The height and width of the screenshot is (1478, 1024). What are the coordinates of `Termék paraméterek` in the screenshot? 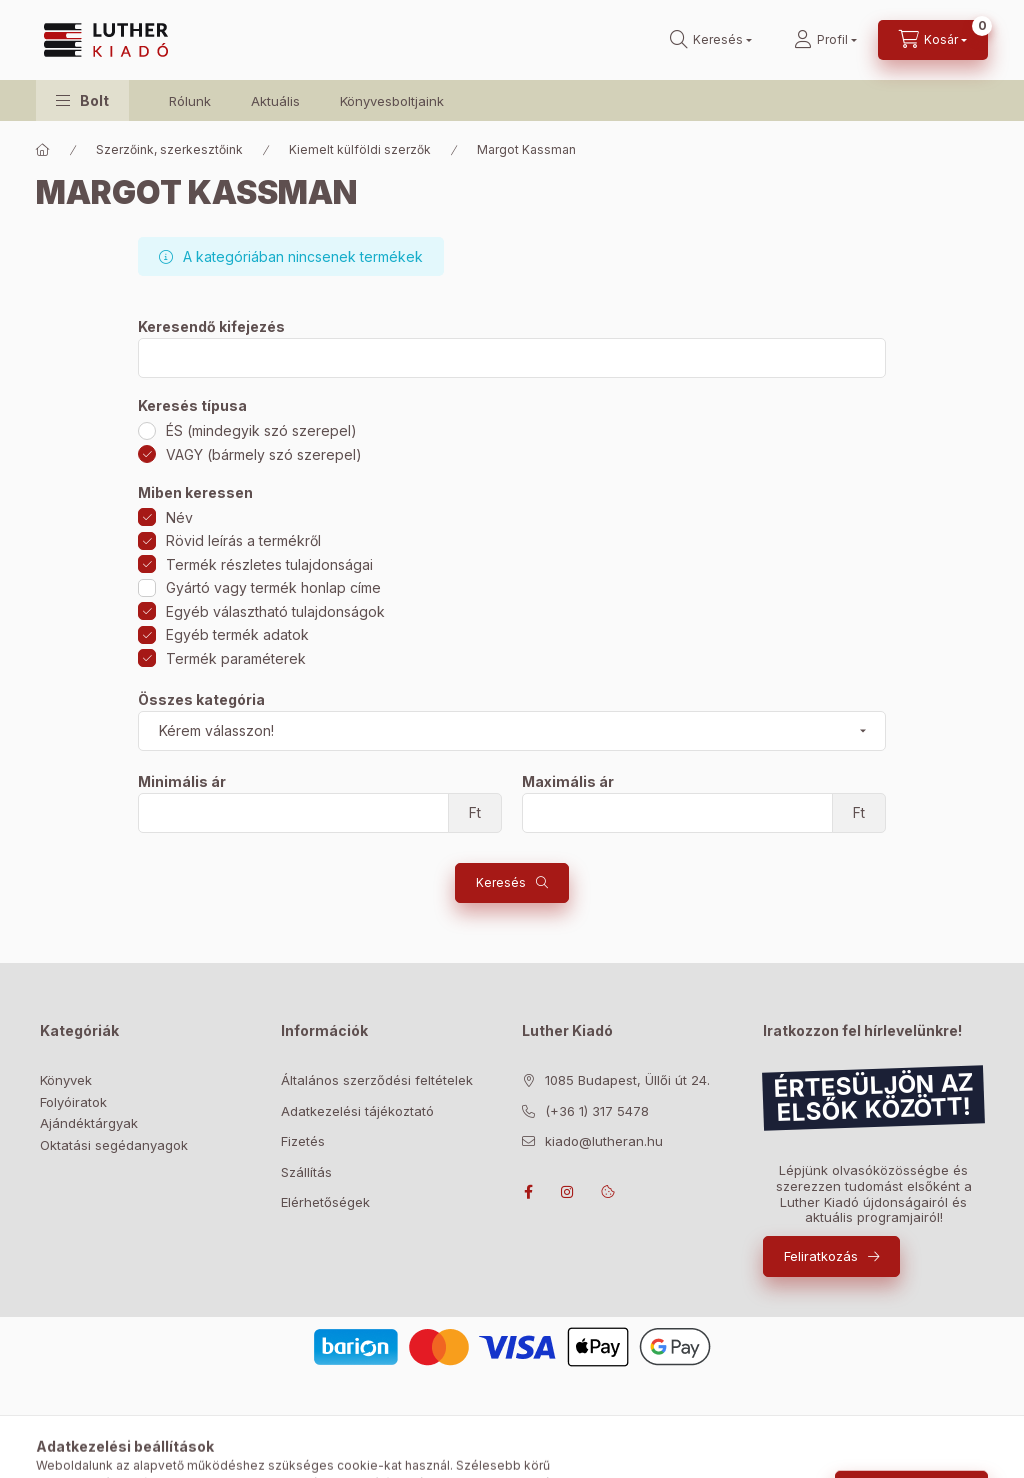 It's located at (236, 658).